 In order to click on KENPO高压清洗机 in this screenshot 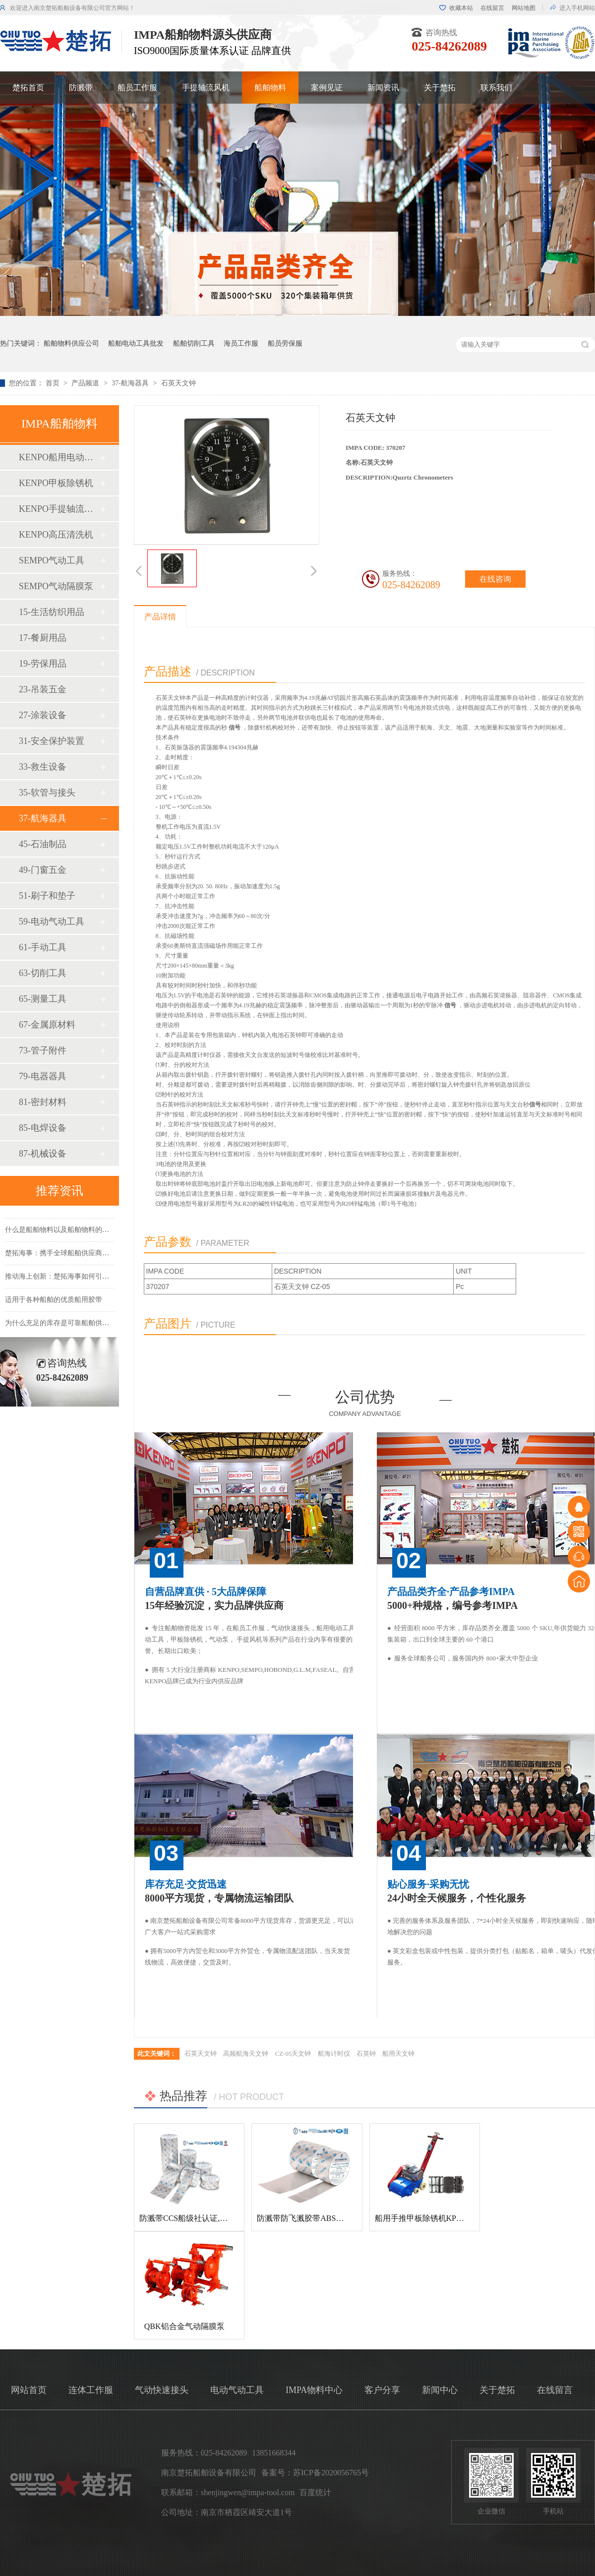, I will do `click(56, 535)`.